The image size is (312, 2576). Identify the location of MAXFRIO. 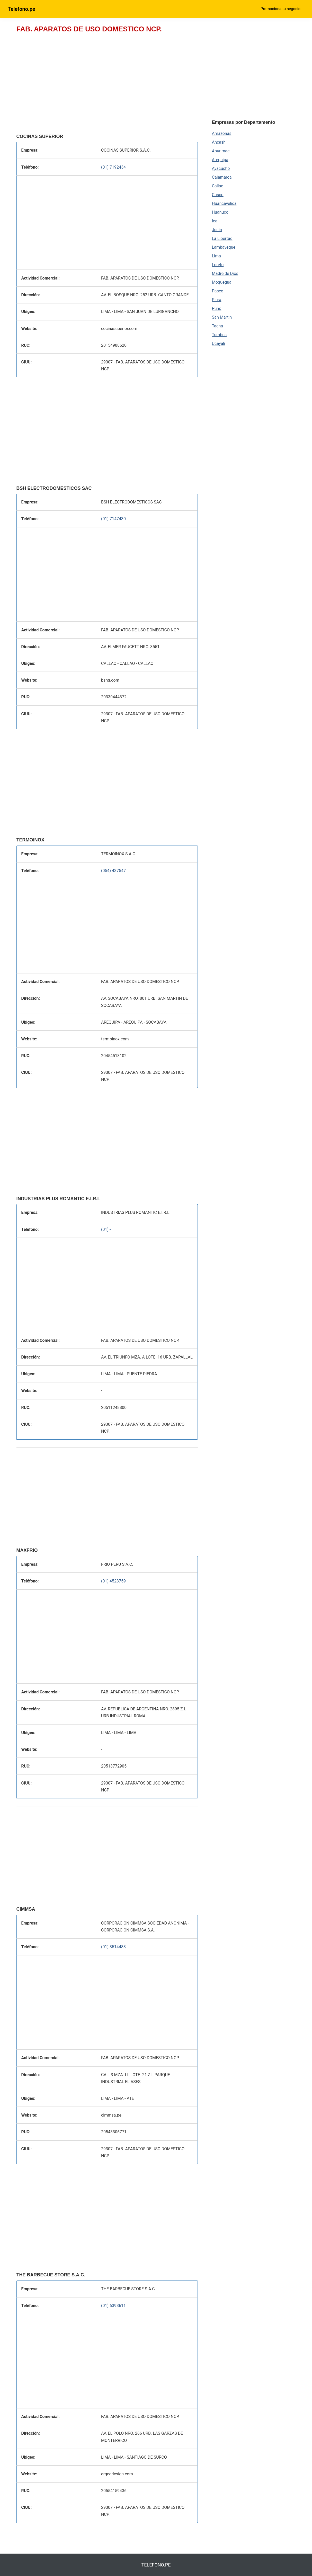
(27, 1550).